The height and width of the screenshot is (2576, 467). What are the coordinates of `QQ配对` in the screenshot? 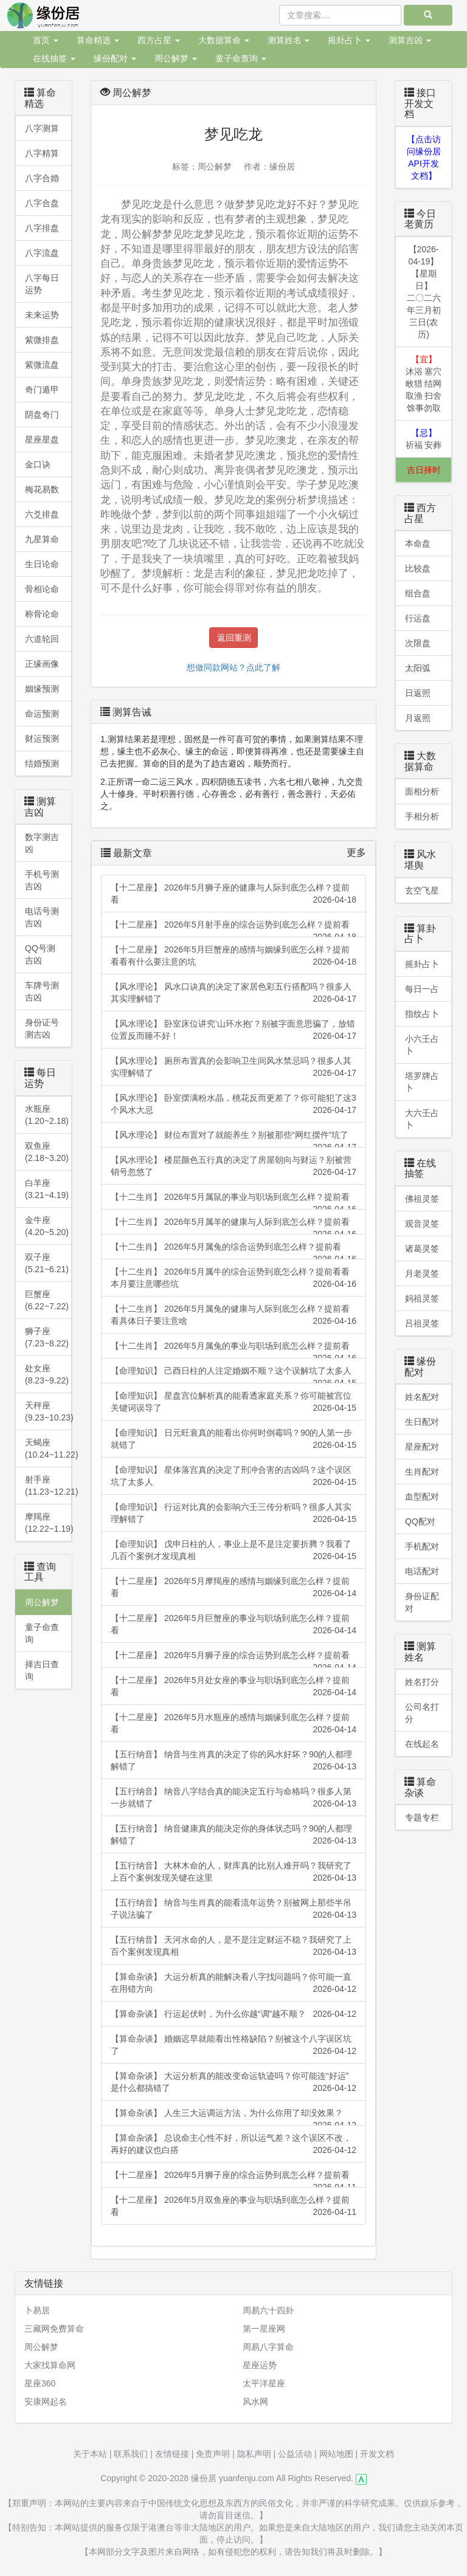 It's located at (420, 1521).